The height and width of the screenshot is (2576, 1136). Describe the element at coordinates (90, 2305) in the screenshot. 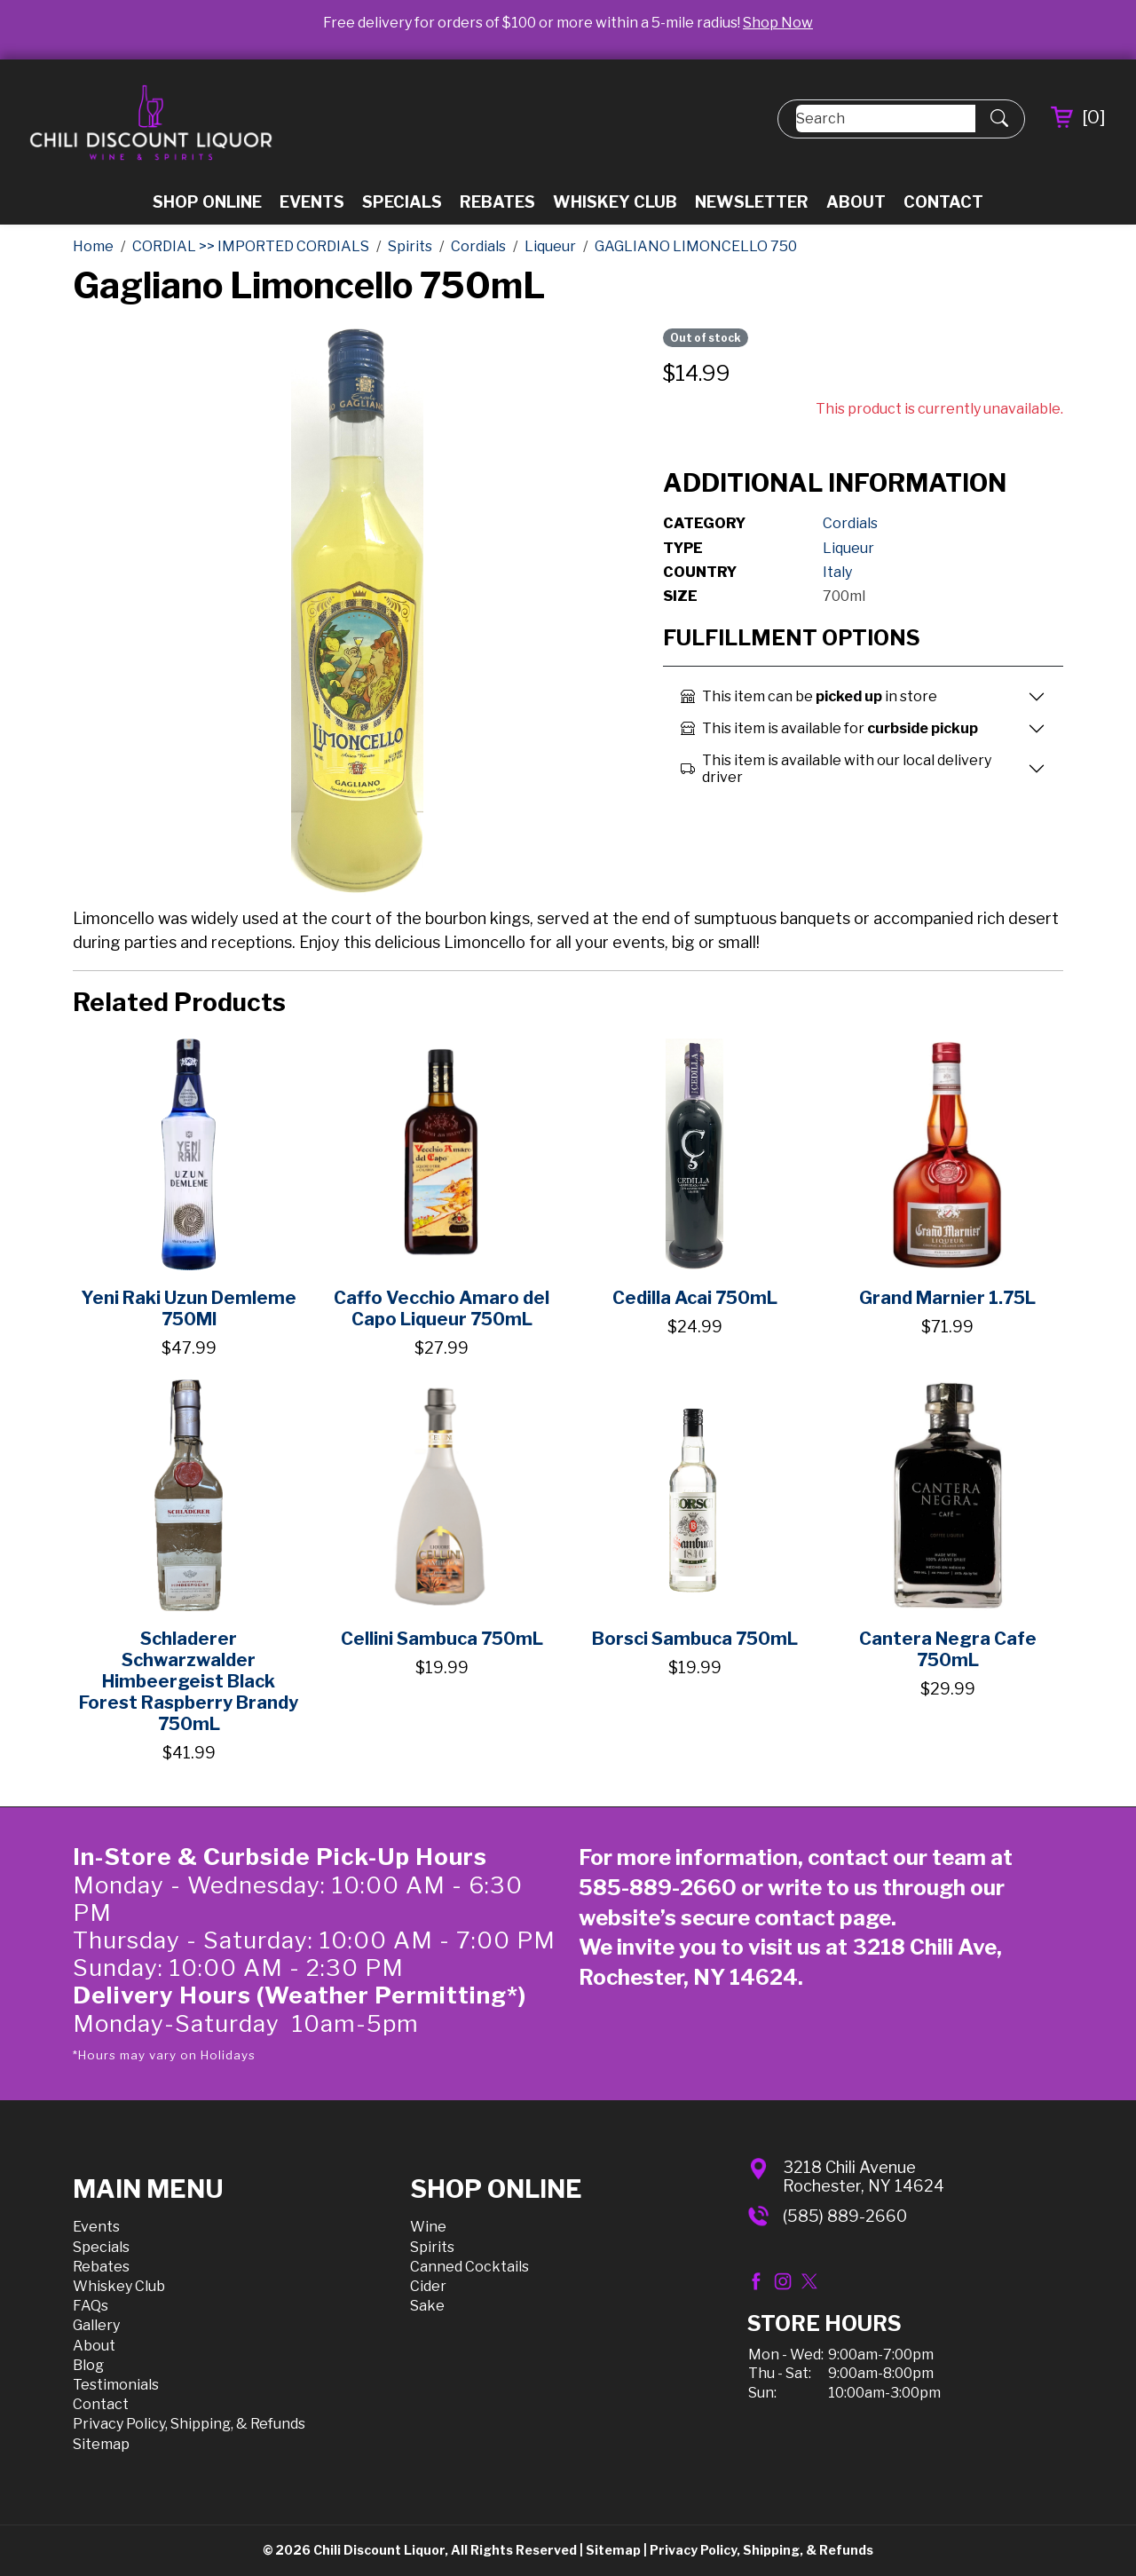

I see `FAQs` at that location.